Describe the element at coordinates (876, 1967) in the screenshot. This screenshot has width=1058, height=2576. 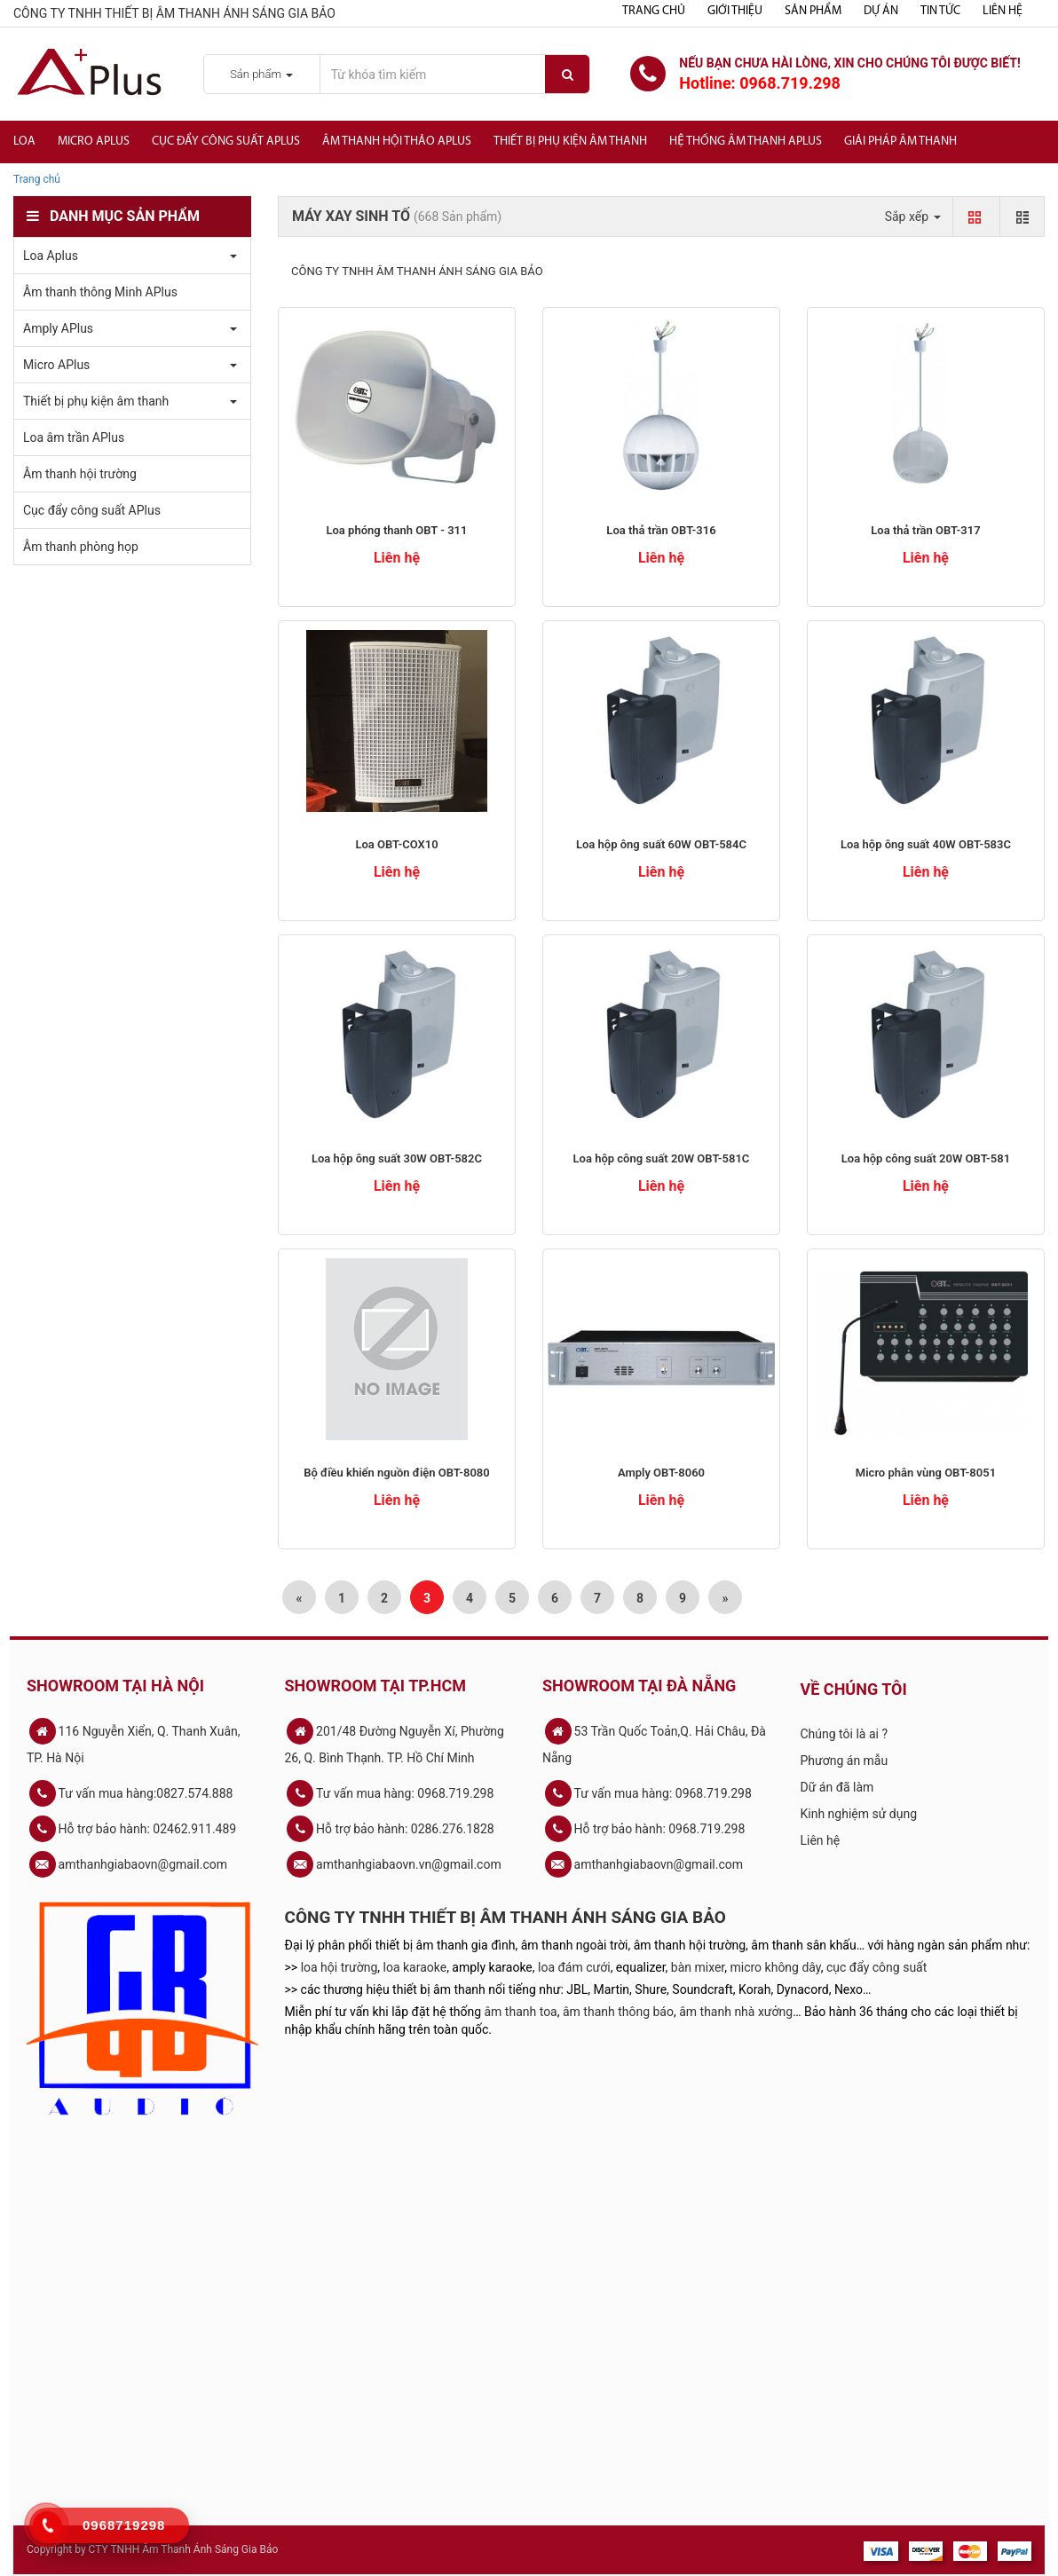
I see `cục đẩy công suất` at that location.